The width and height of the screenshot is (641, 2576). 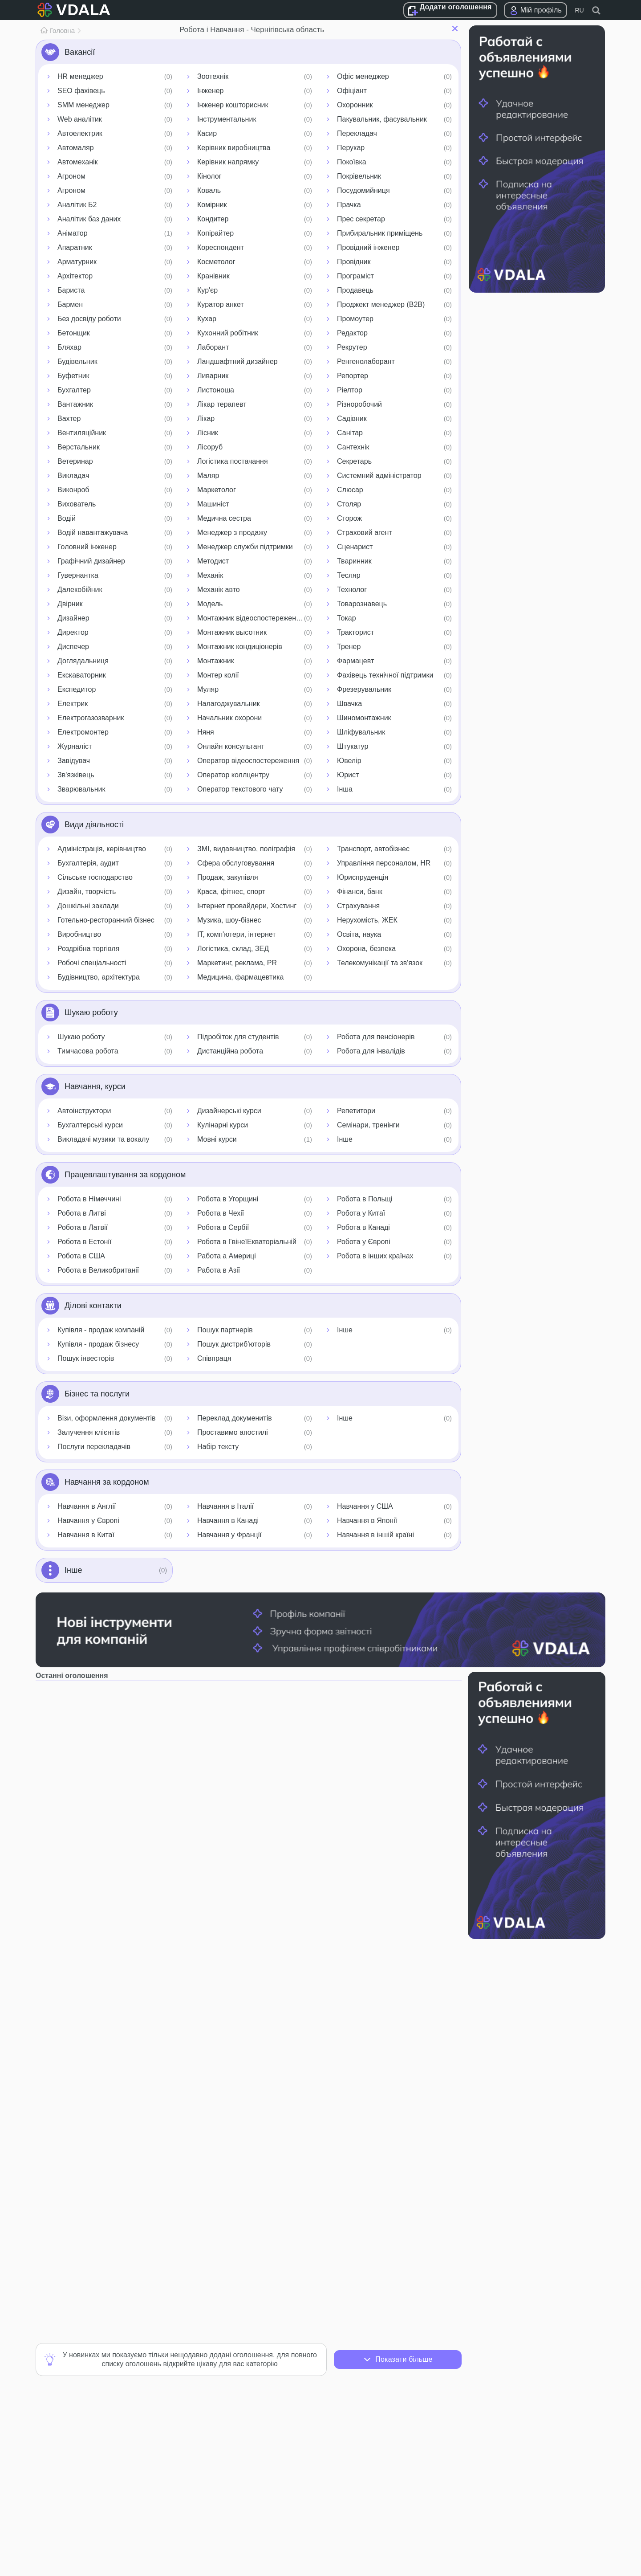 What do you see at coordinates (92, 532) in the screenshot?
I see `Водій навантажувача` at bounding box center [92, 532].